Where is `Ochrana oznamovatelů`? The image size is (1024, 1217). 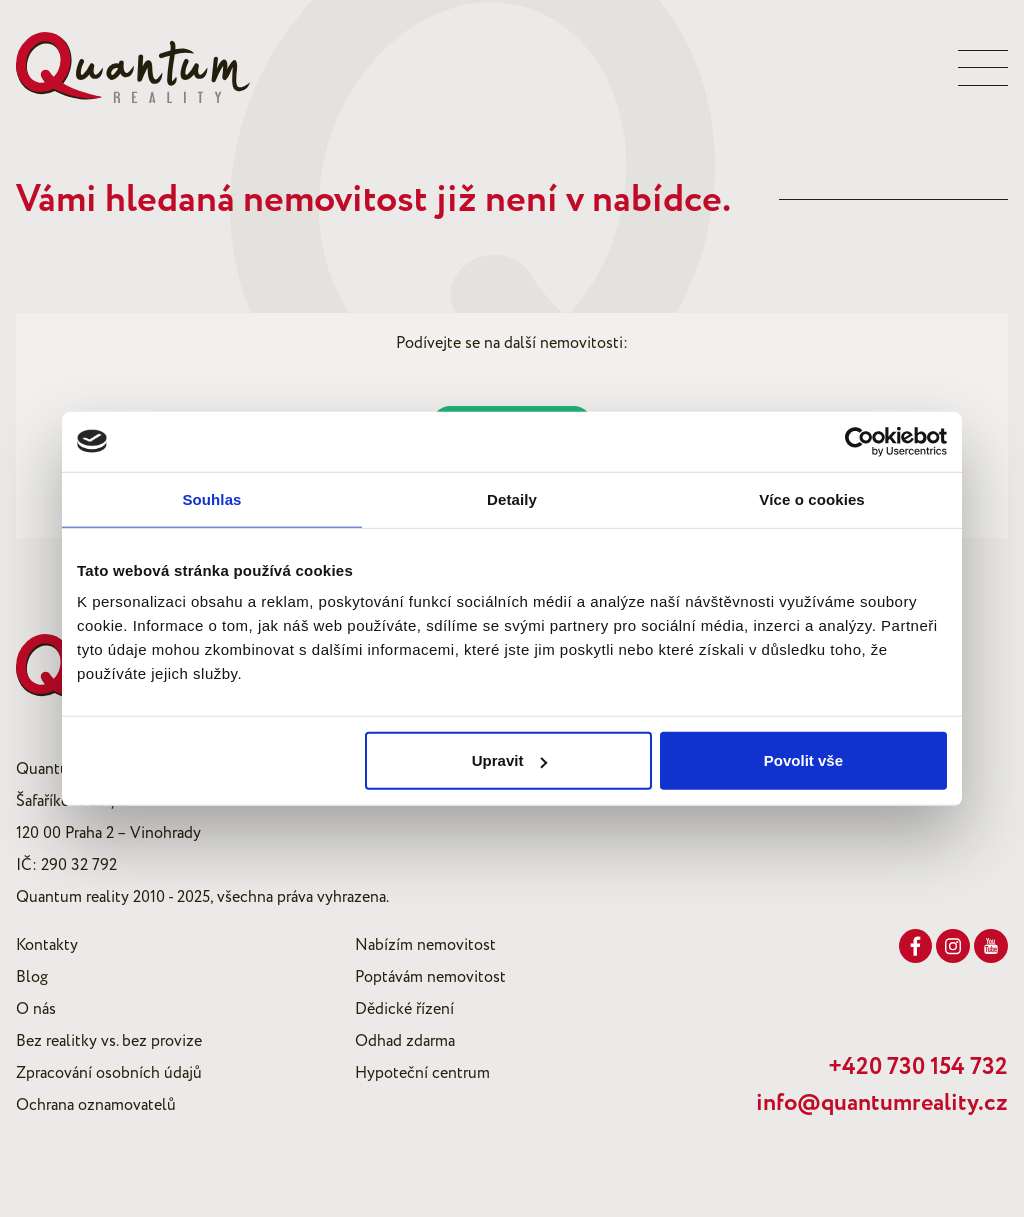 Ochrana oznamovatelů is located at coordinates (96, 1105).